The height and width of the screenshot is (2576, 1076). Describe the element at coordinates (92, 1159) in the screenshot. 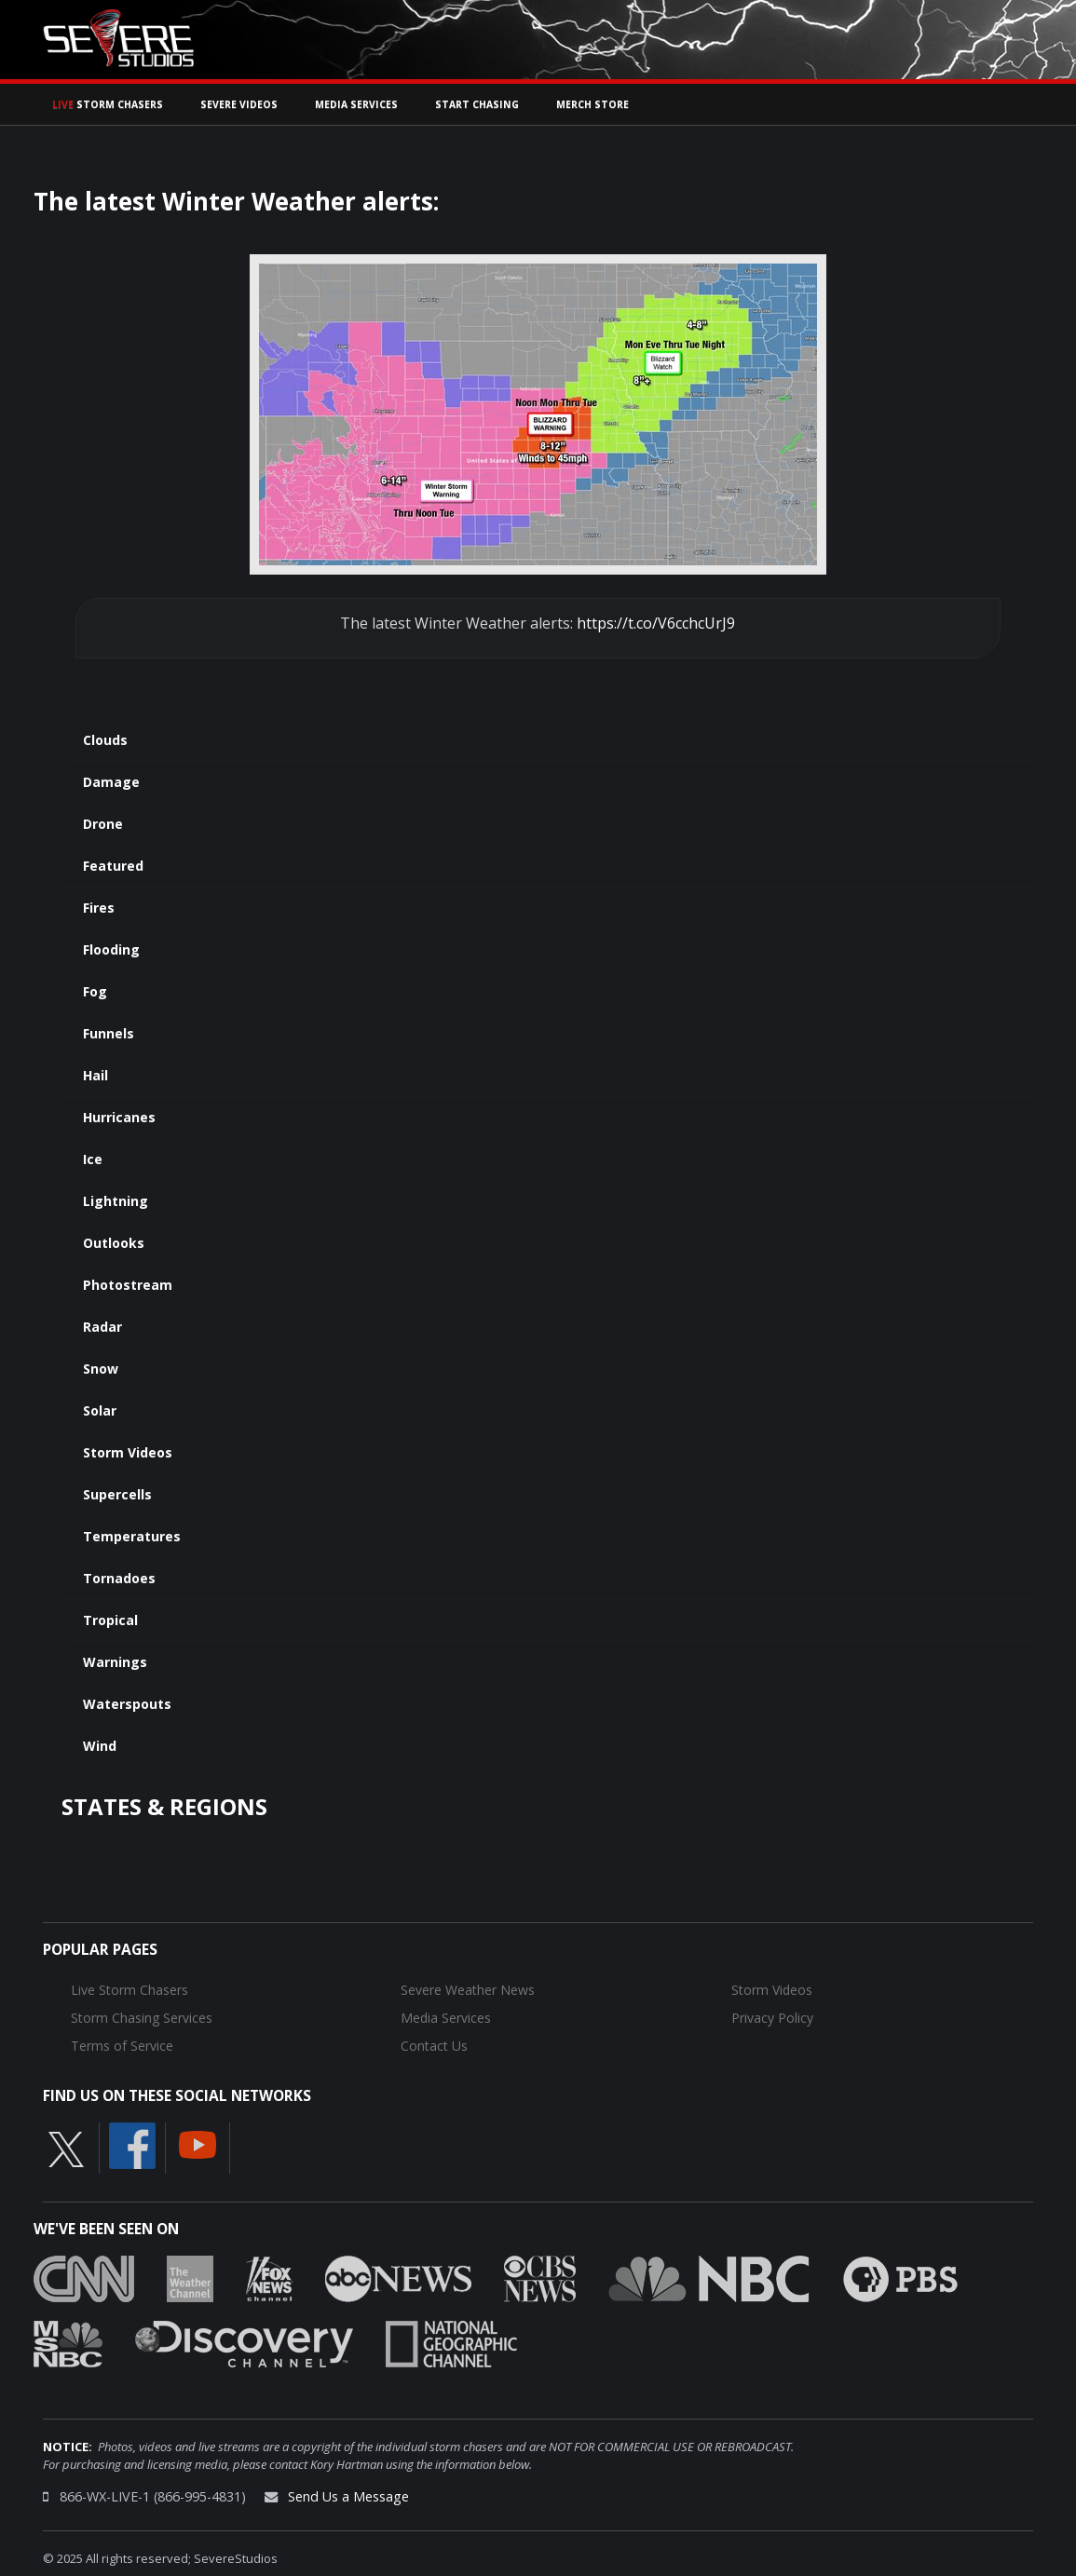

I see `Ice` at that location.